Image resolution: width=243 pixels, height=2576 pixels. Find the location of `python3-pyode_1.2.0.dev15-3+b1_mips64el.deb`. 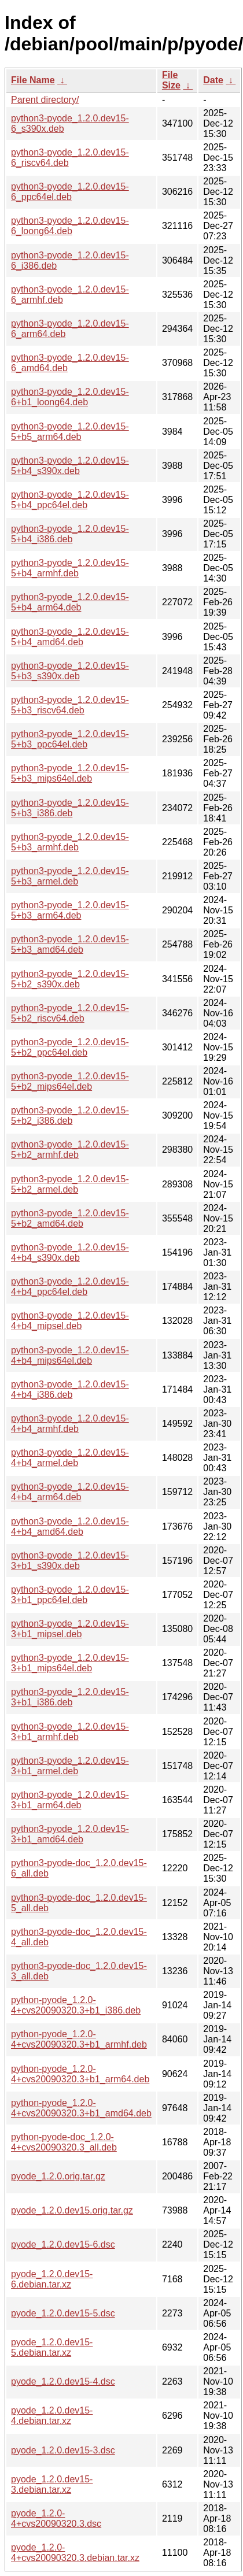

python3-pyode_1.2.0.dev15-3+b1_mips64el.deb is located at coordinates (70, 1663).